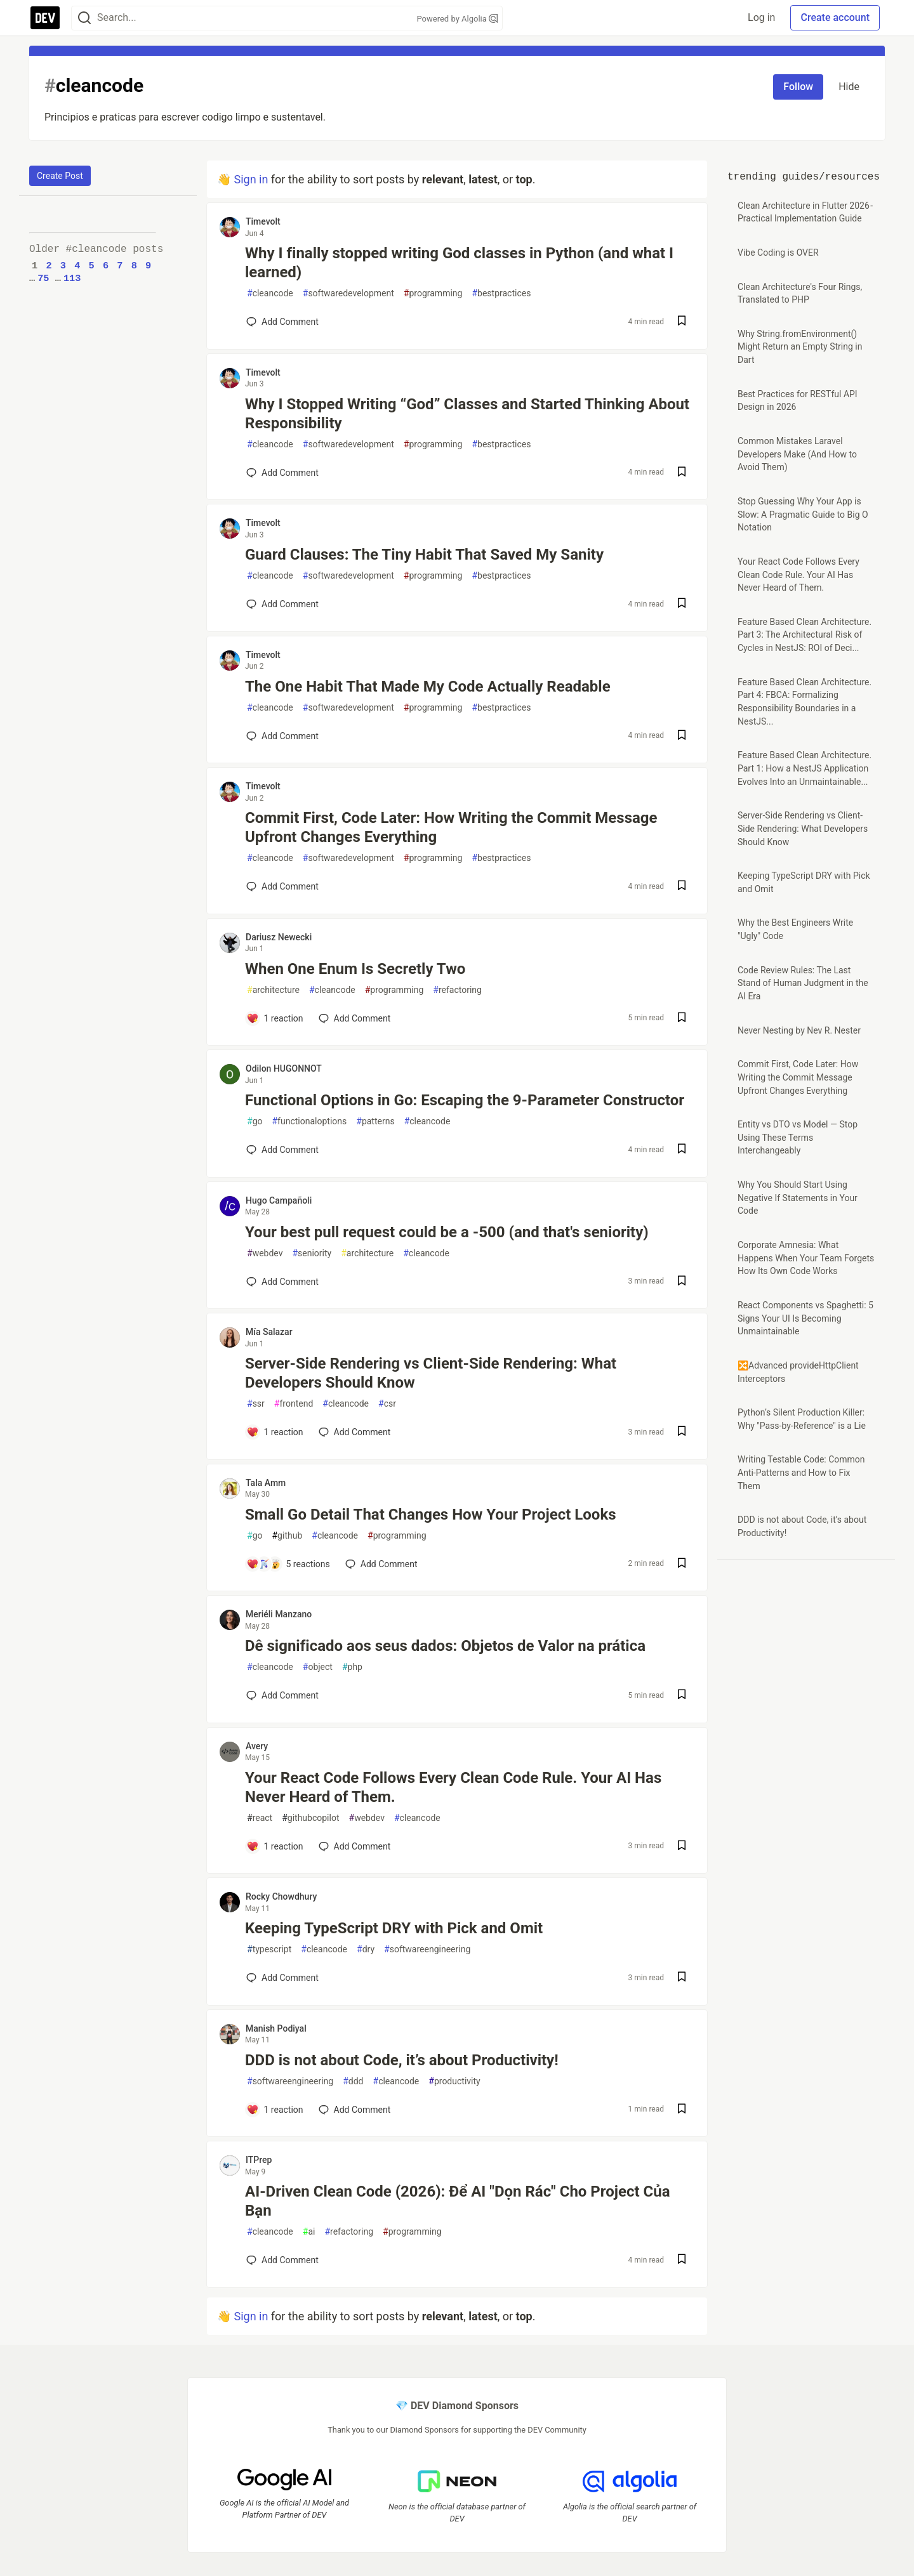  I want to click on typescript, so click(269, 1949).